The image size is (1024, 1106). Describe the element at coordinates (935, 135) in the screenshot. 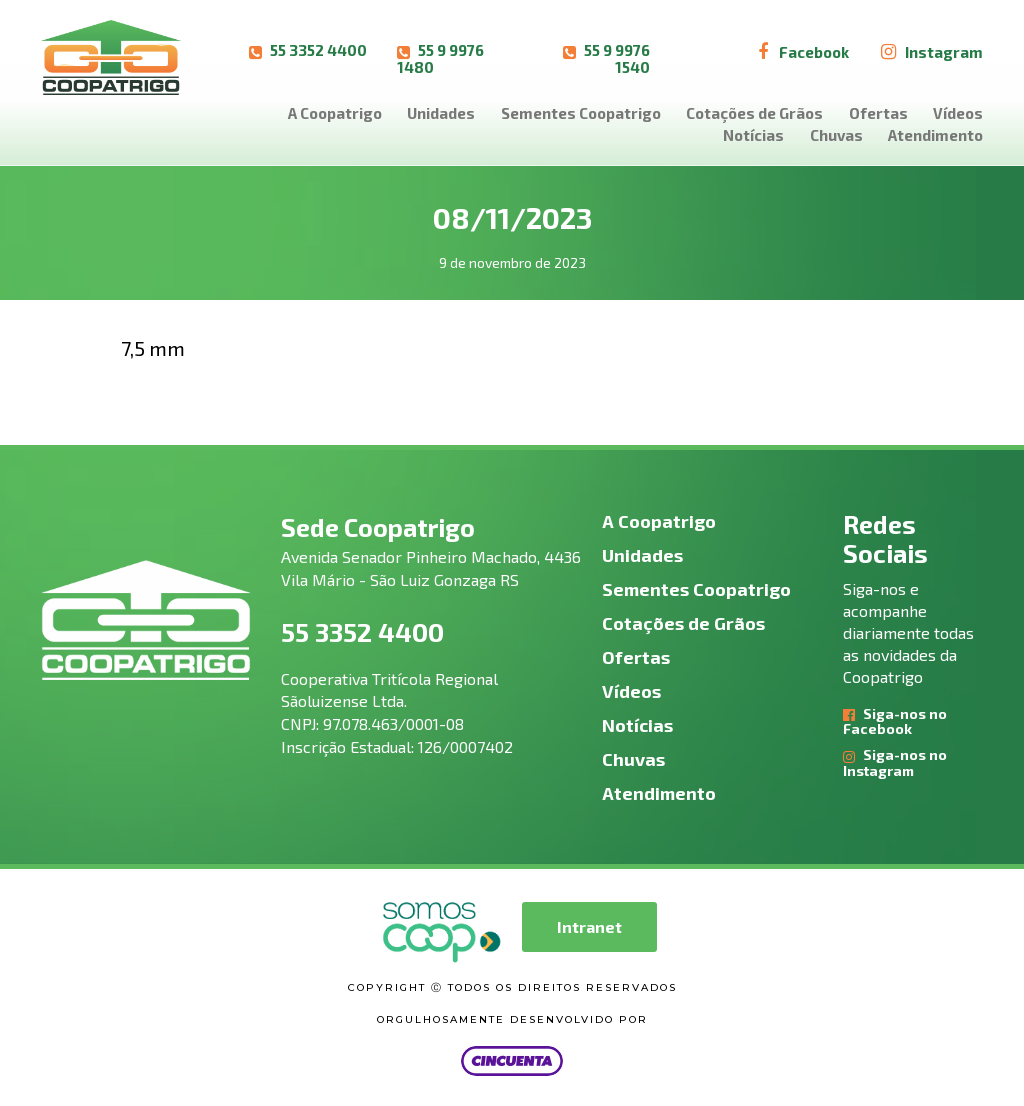

I see `Atendimento` at that location.